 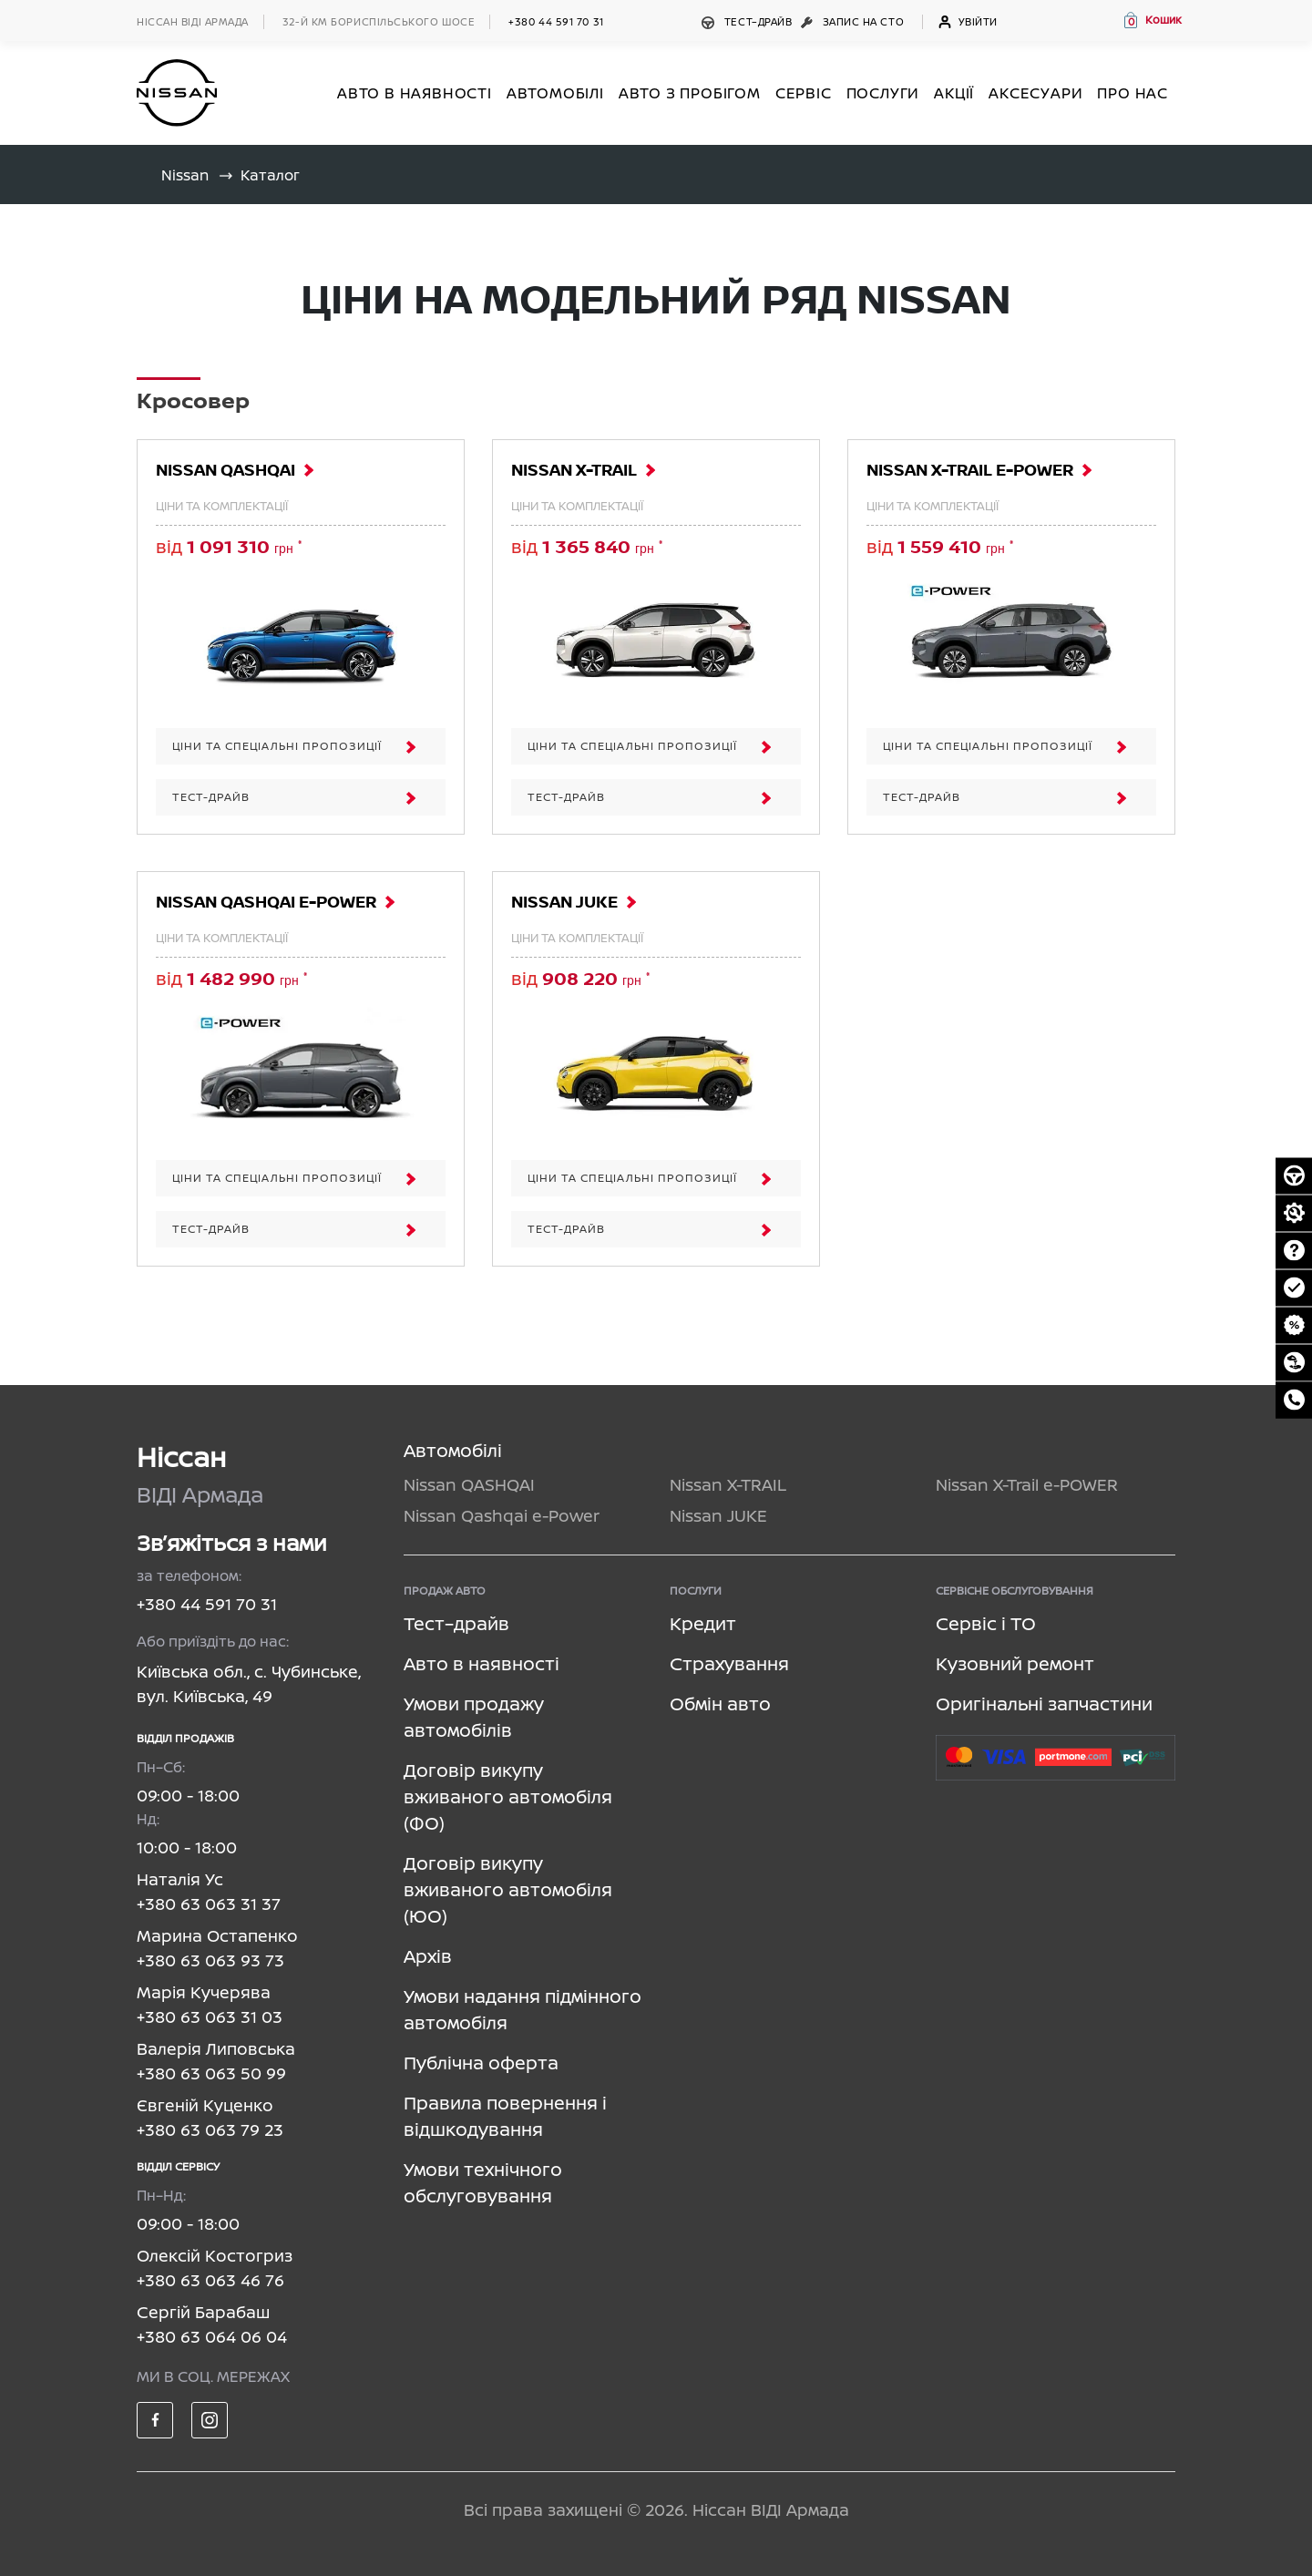 What do you see at coordinates (564, 902) in the screenshot?
I see `Nissan JUKE` at bounding box center [564, 902].